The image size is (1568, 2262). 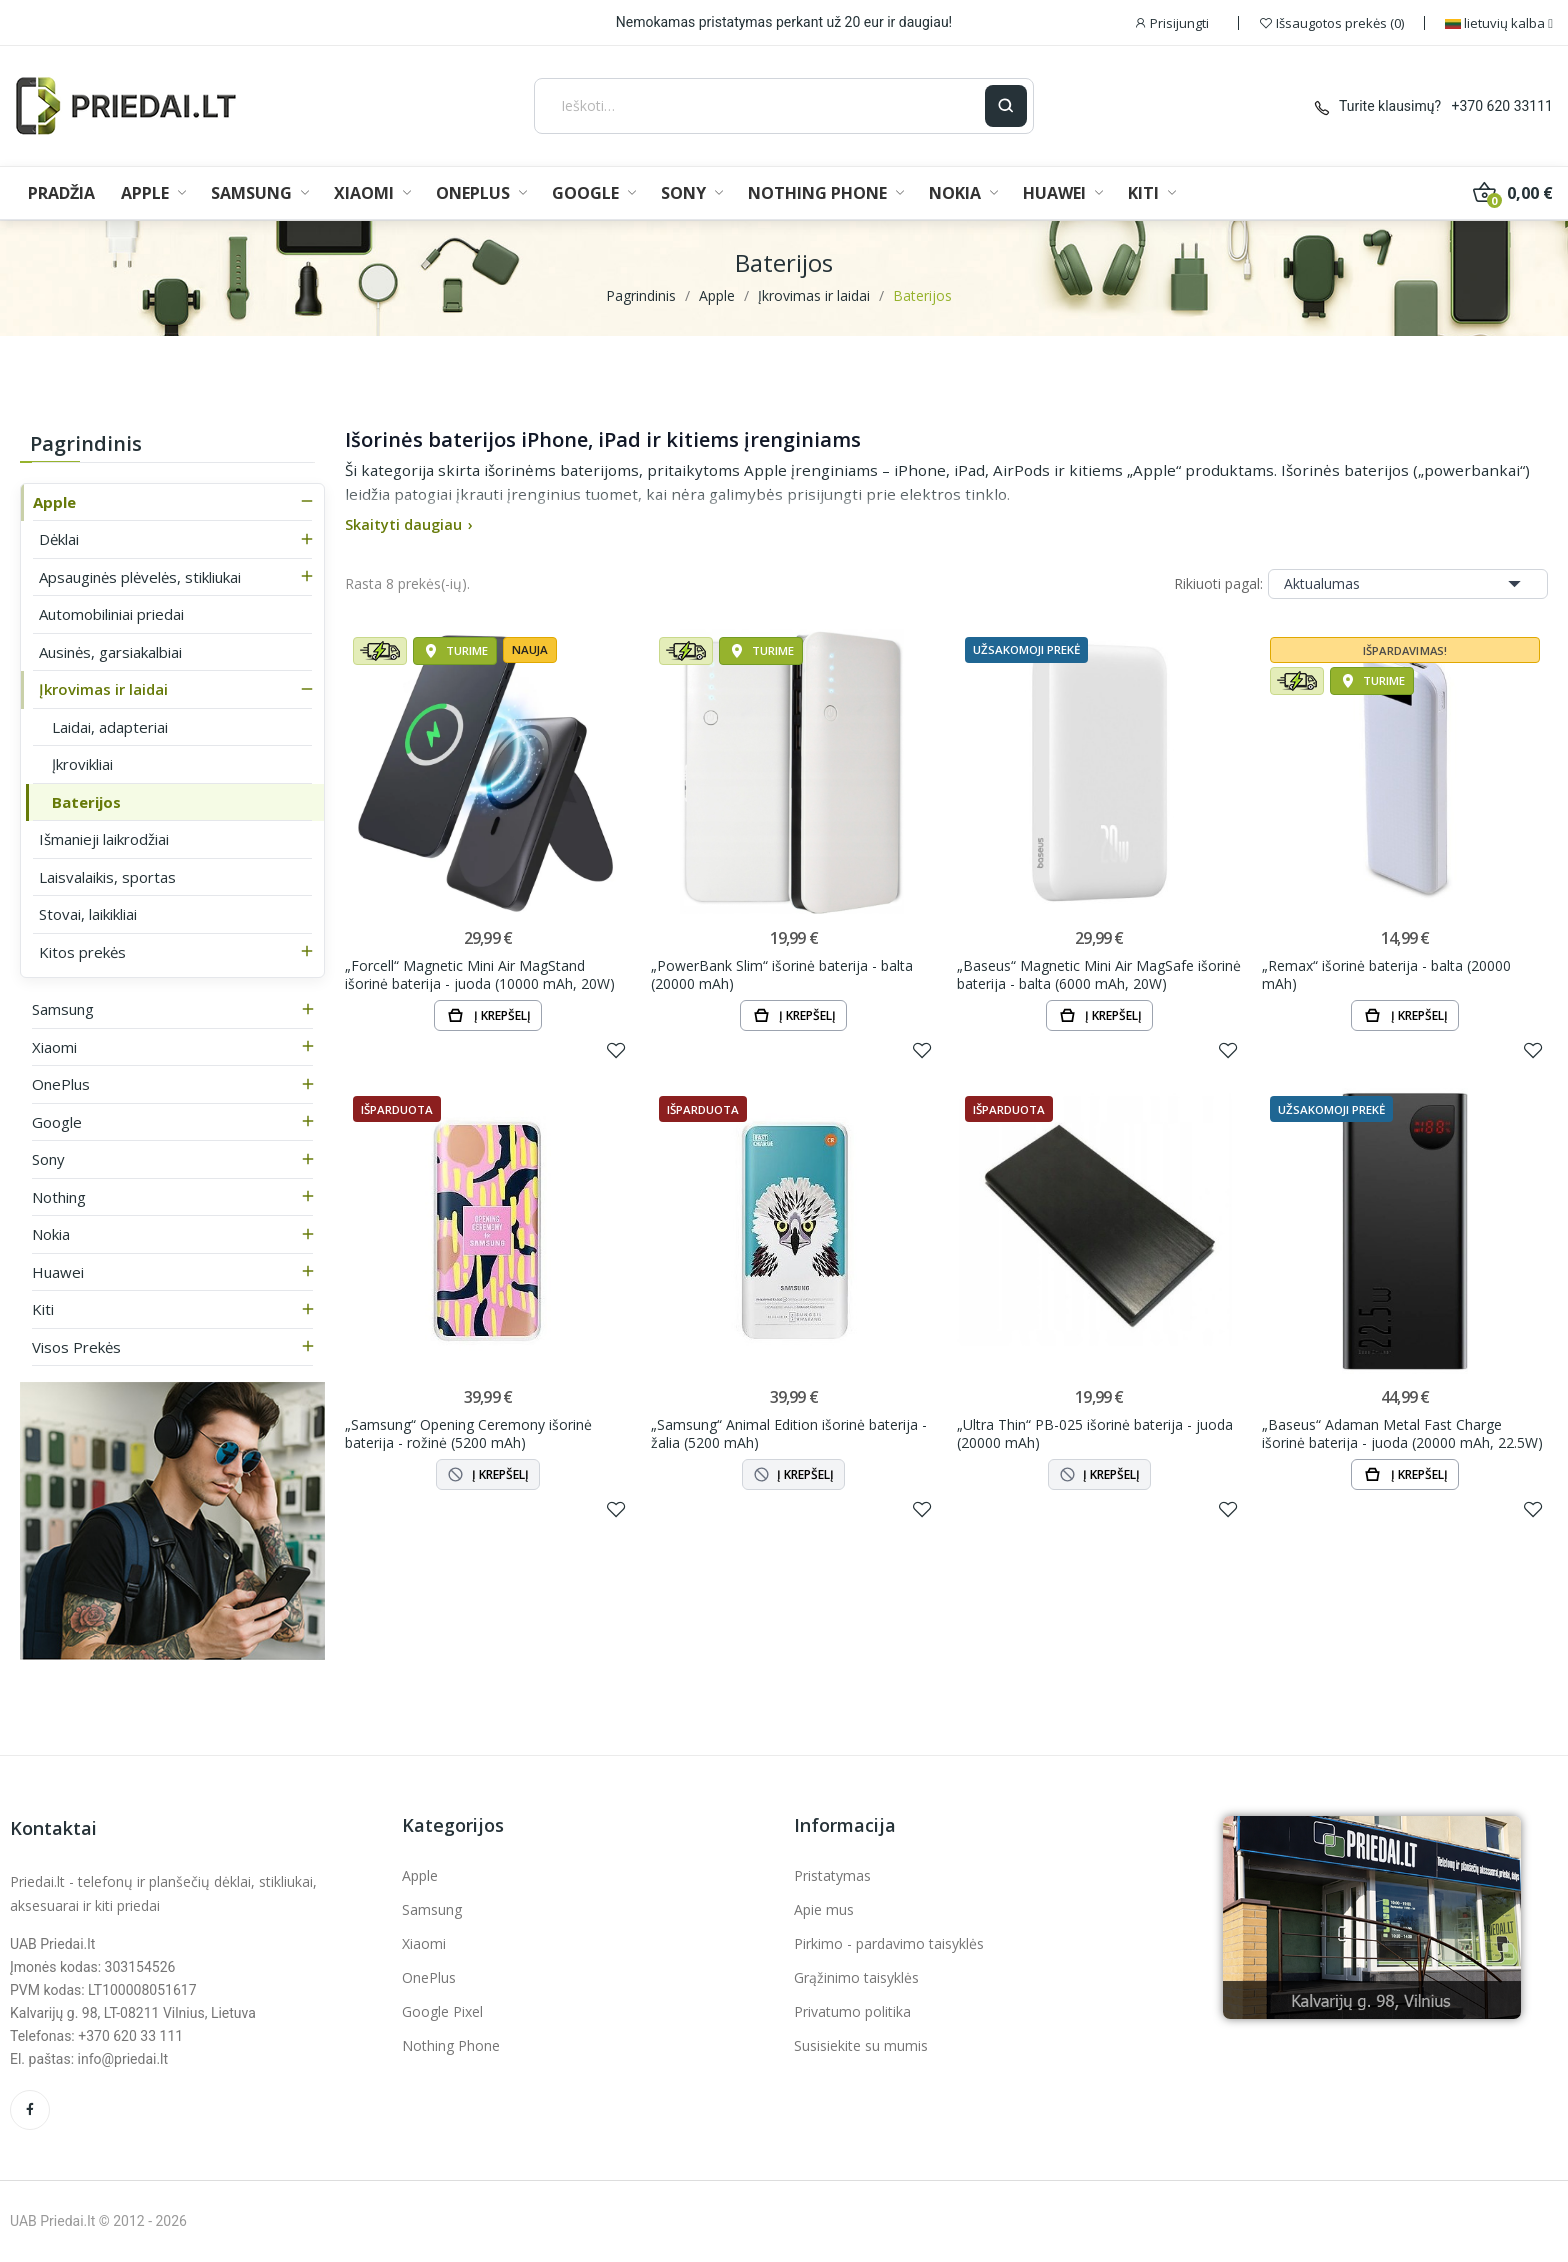 What do you see at coordinates (824, 1909) in the screenshot?
I see `Apie mus` at bounding box center [824, 1909].